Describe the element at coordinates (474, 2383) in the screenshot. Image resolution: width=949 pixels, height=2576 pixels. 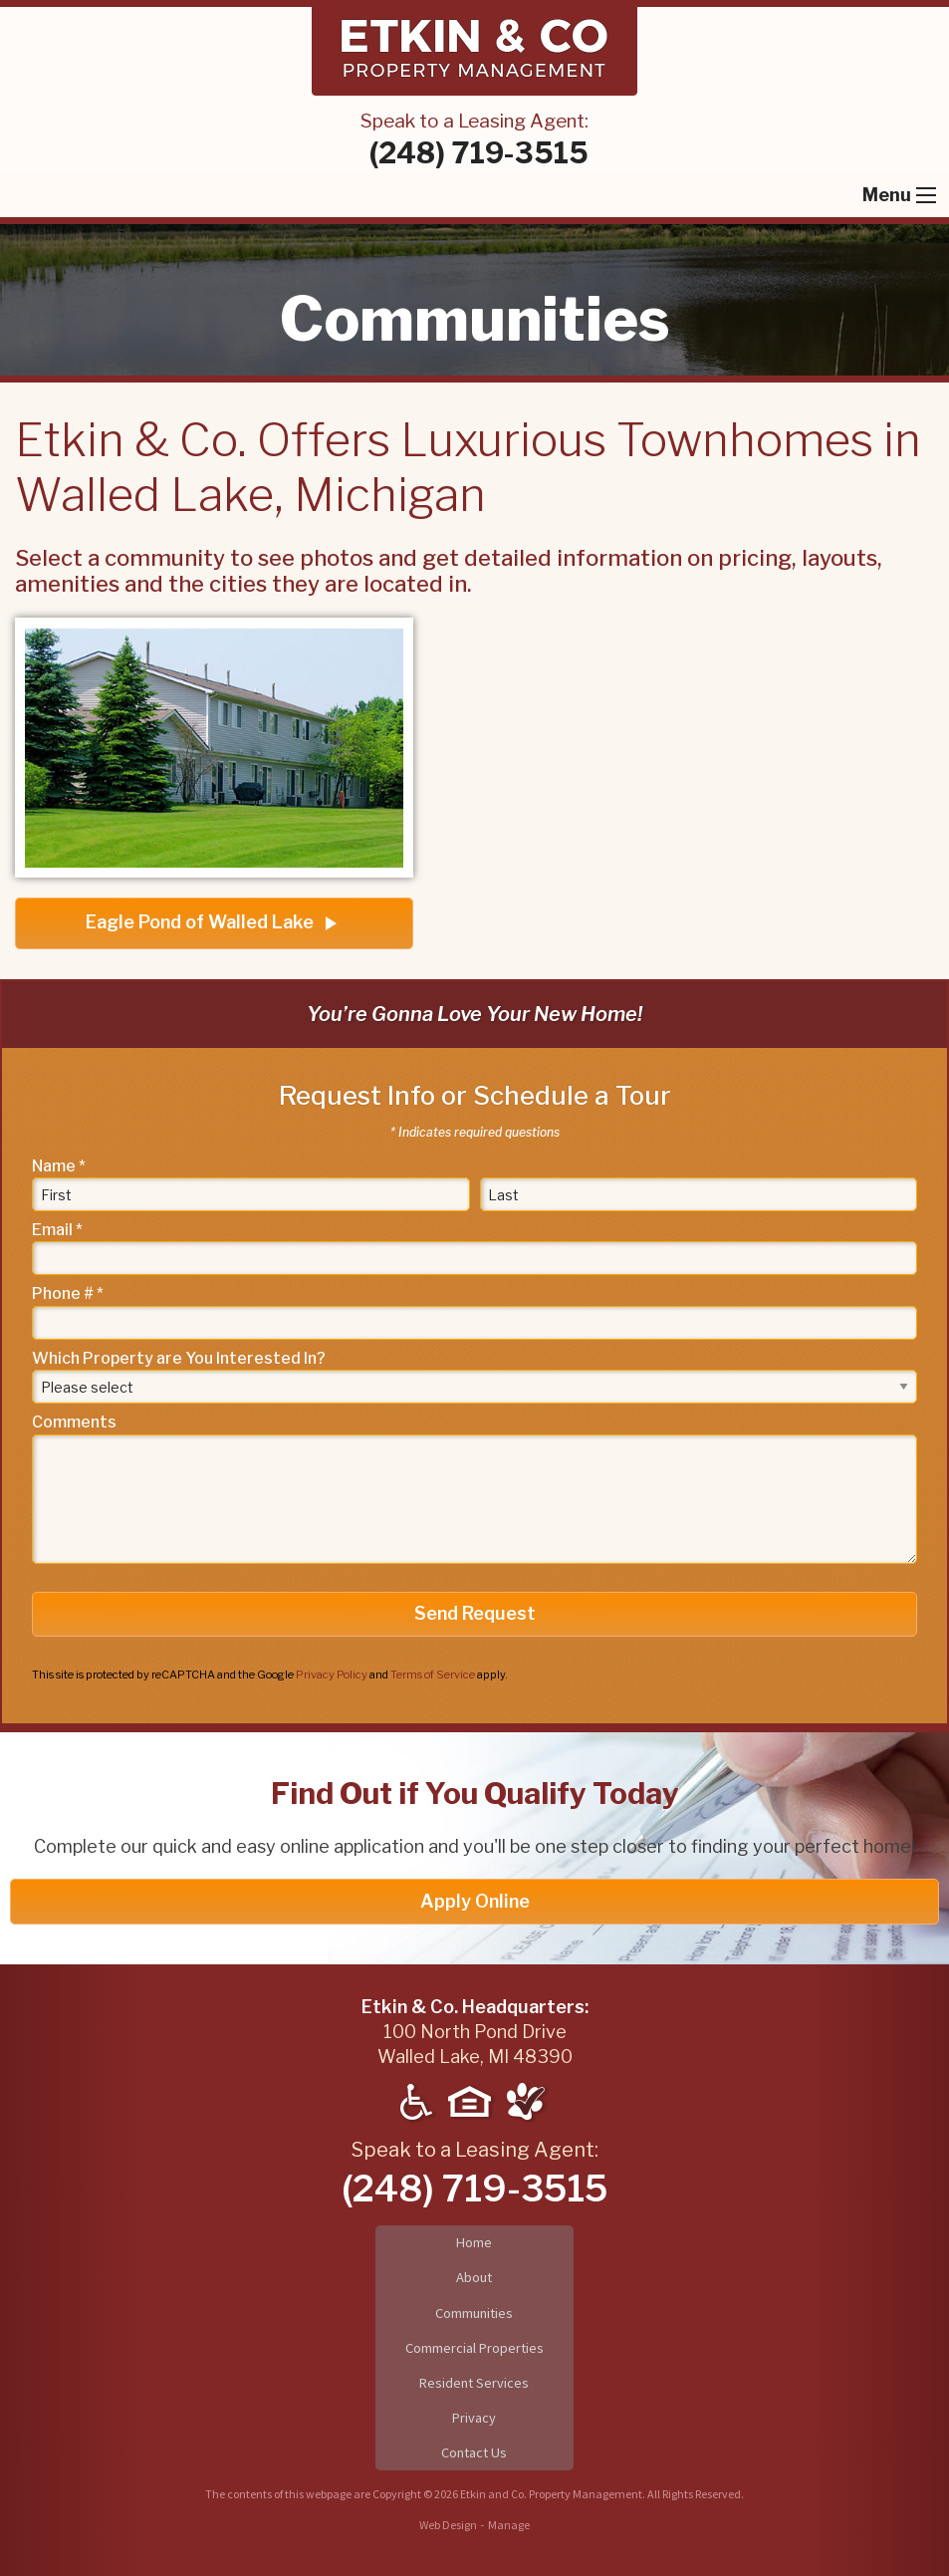
I see `Resident Services` at that location.